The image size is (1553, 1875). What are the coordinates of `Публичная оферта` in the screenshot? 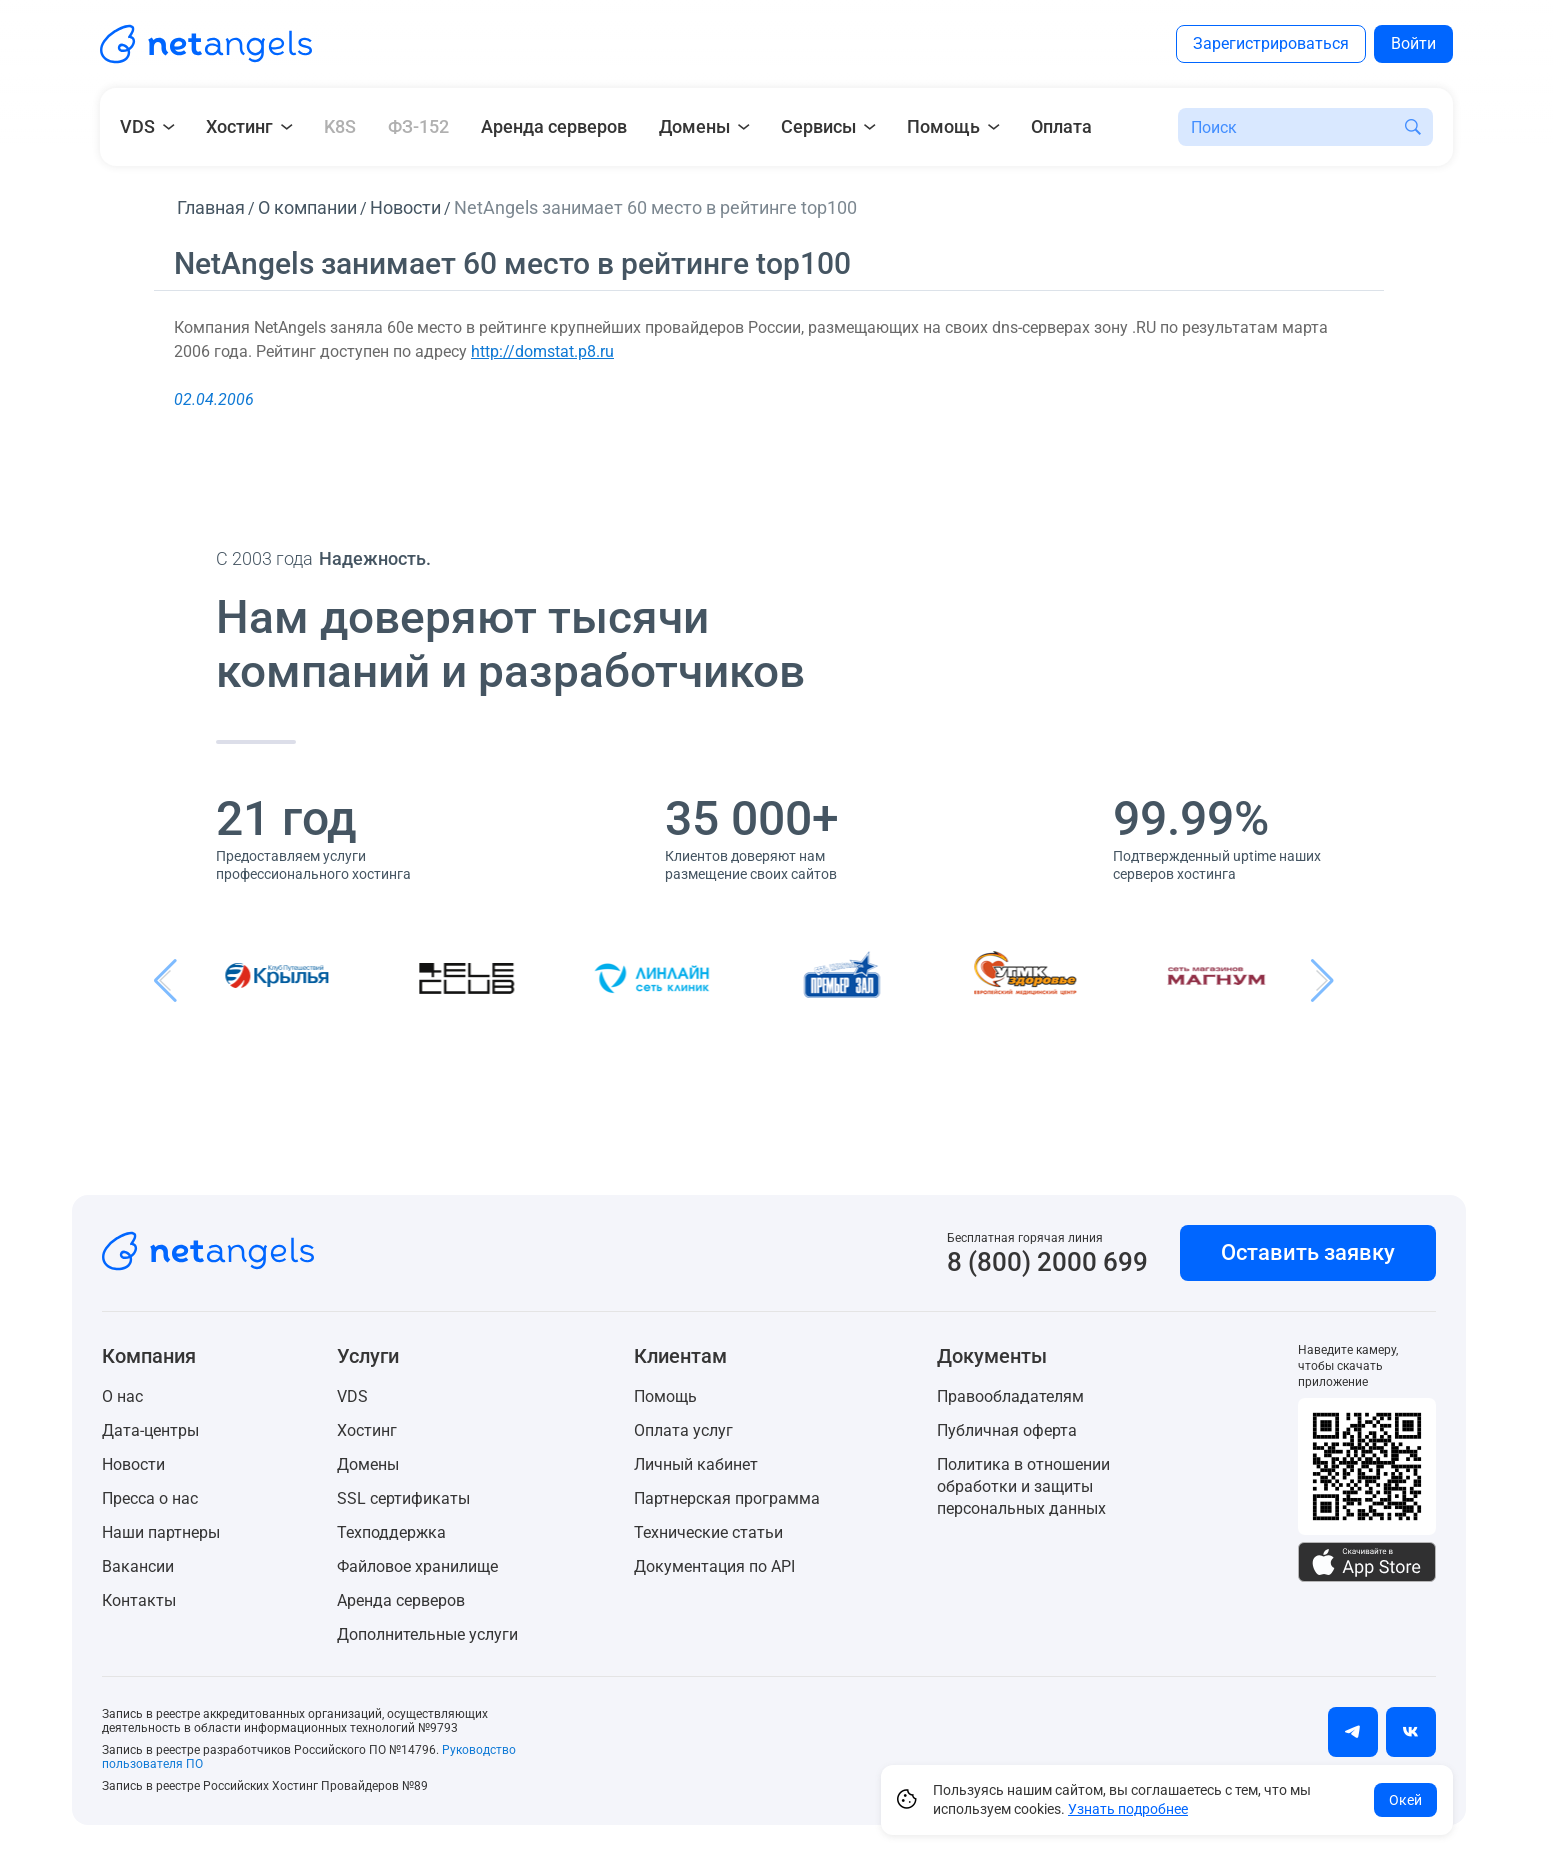 It's located at (1007, 1430).